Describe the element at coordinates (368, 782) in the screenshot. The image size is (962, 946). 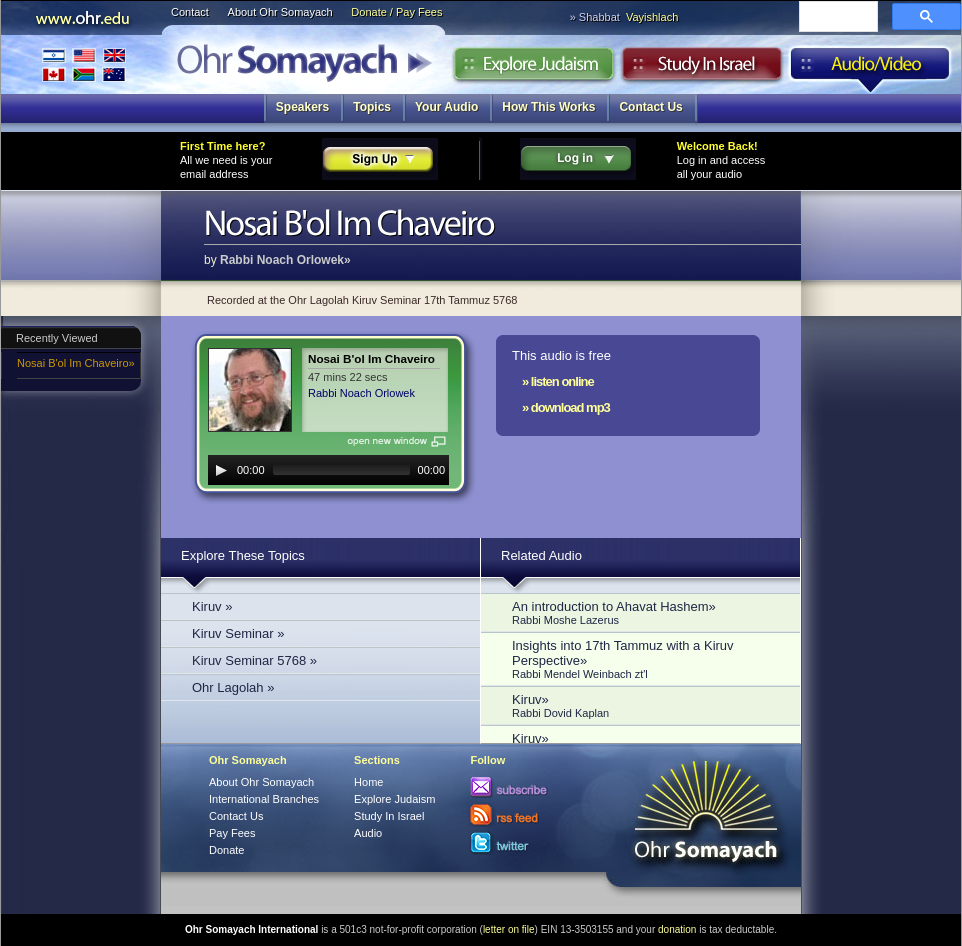
I see `Home` at that location.